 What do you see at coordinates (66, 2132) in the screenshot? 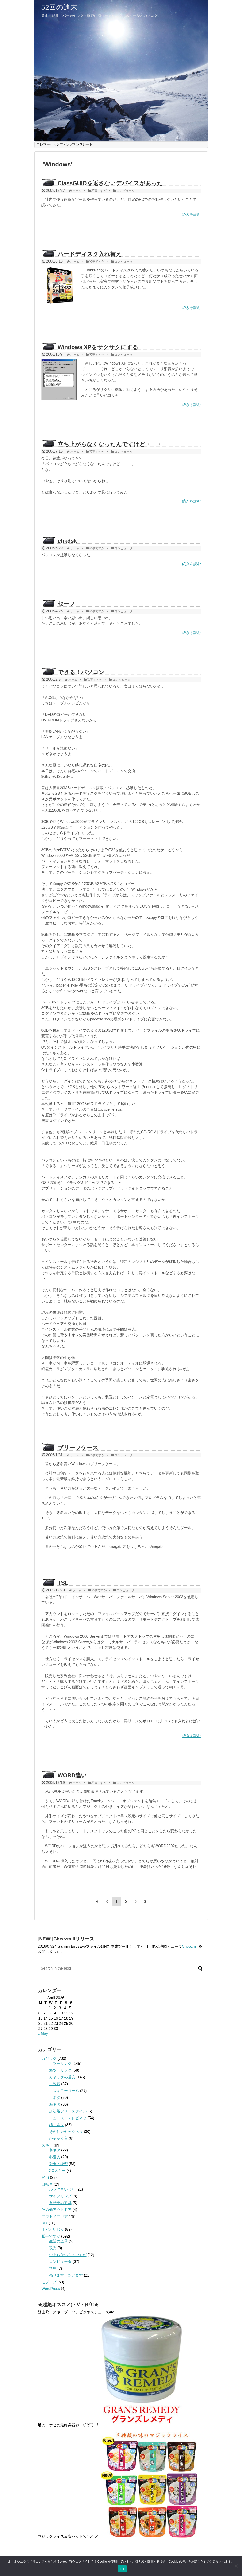
I see `その他カヤックネタ` at bounding box center [66, 2132].